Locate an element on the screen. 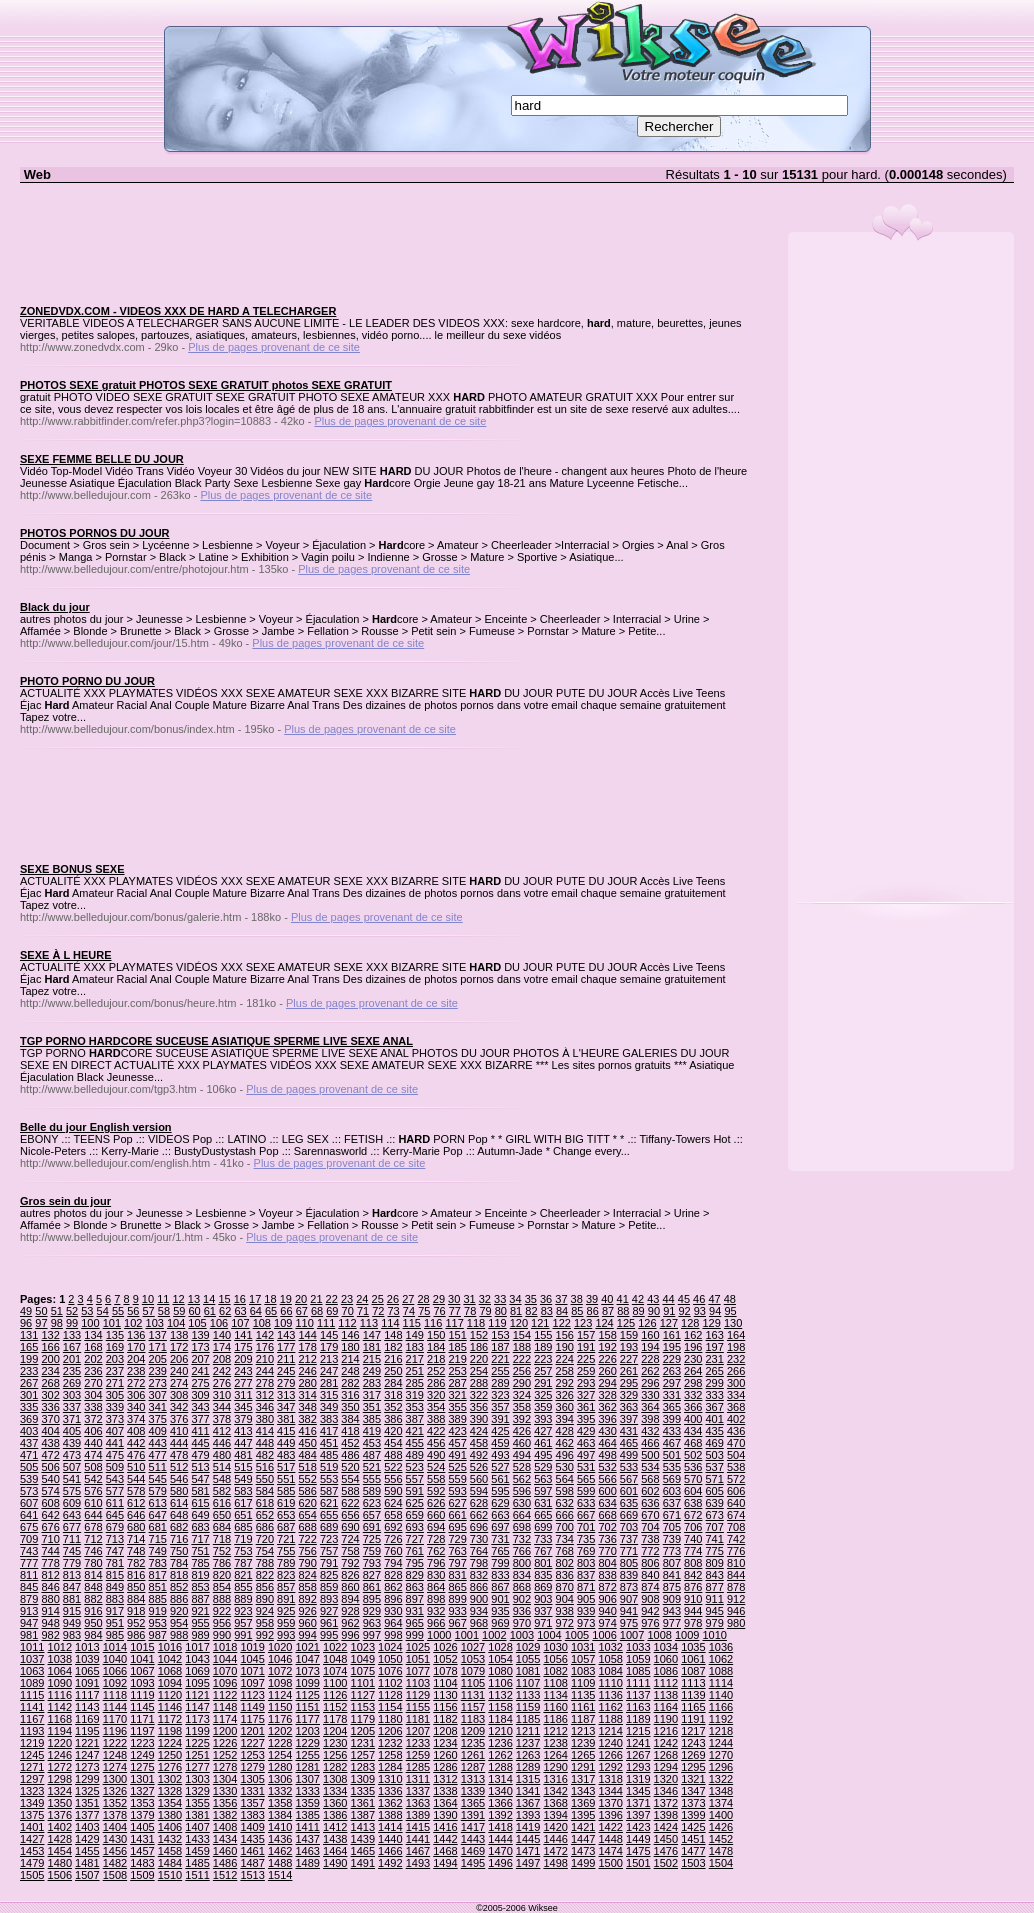  886 is located at coordinates (179, 1599).